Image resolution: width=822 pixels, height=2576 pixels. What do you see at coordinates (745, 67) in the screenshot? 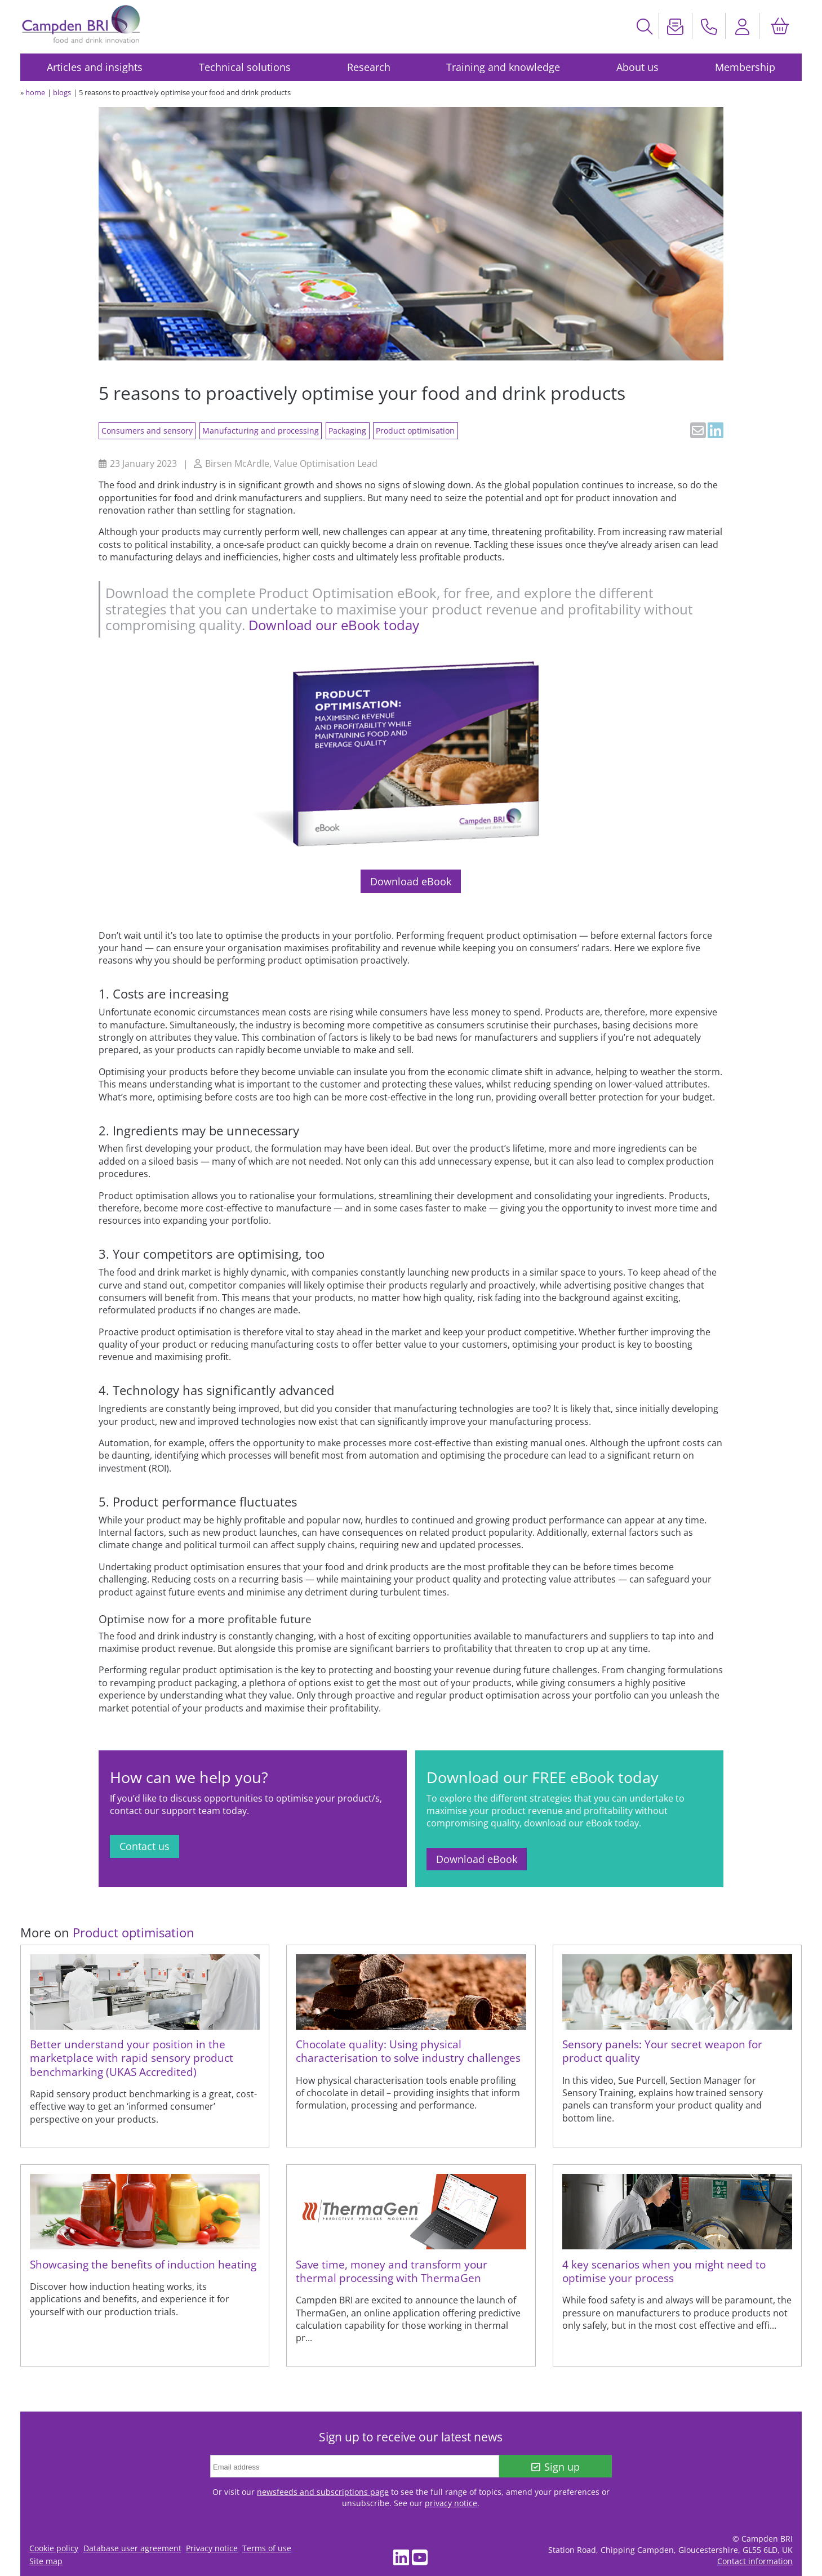
I see `Membership` at bounding box center [745, 67].